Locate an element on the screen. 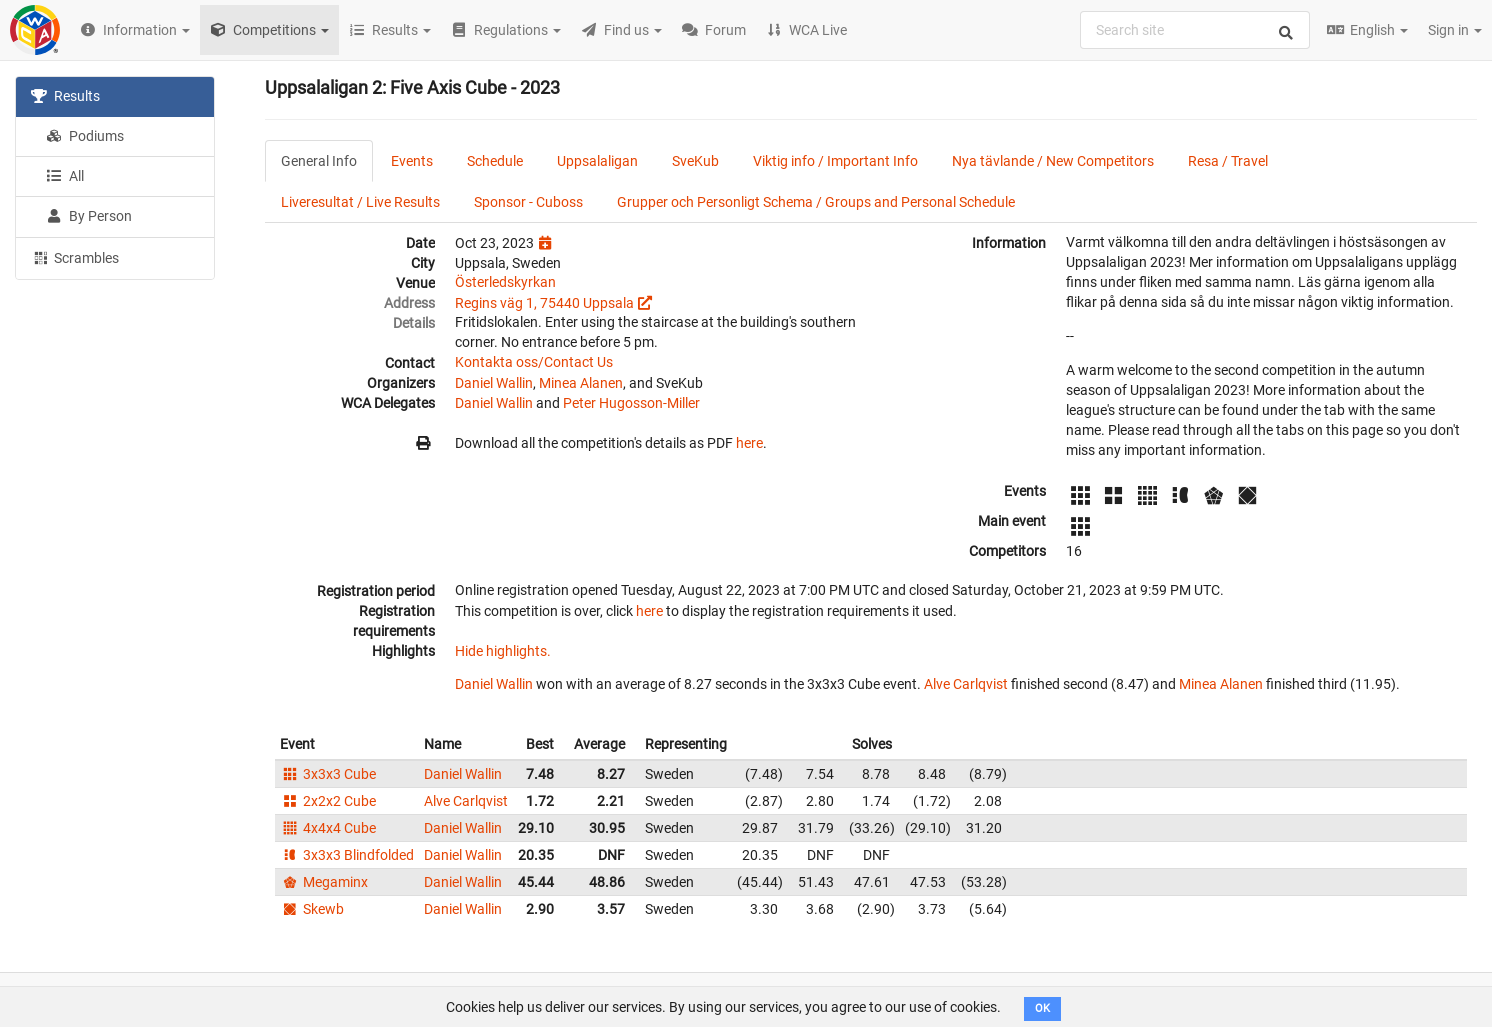  Events is located at coordinates (412, 161).